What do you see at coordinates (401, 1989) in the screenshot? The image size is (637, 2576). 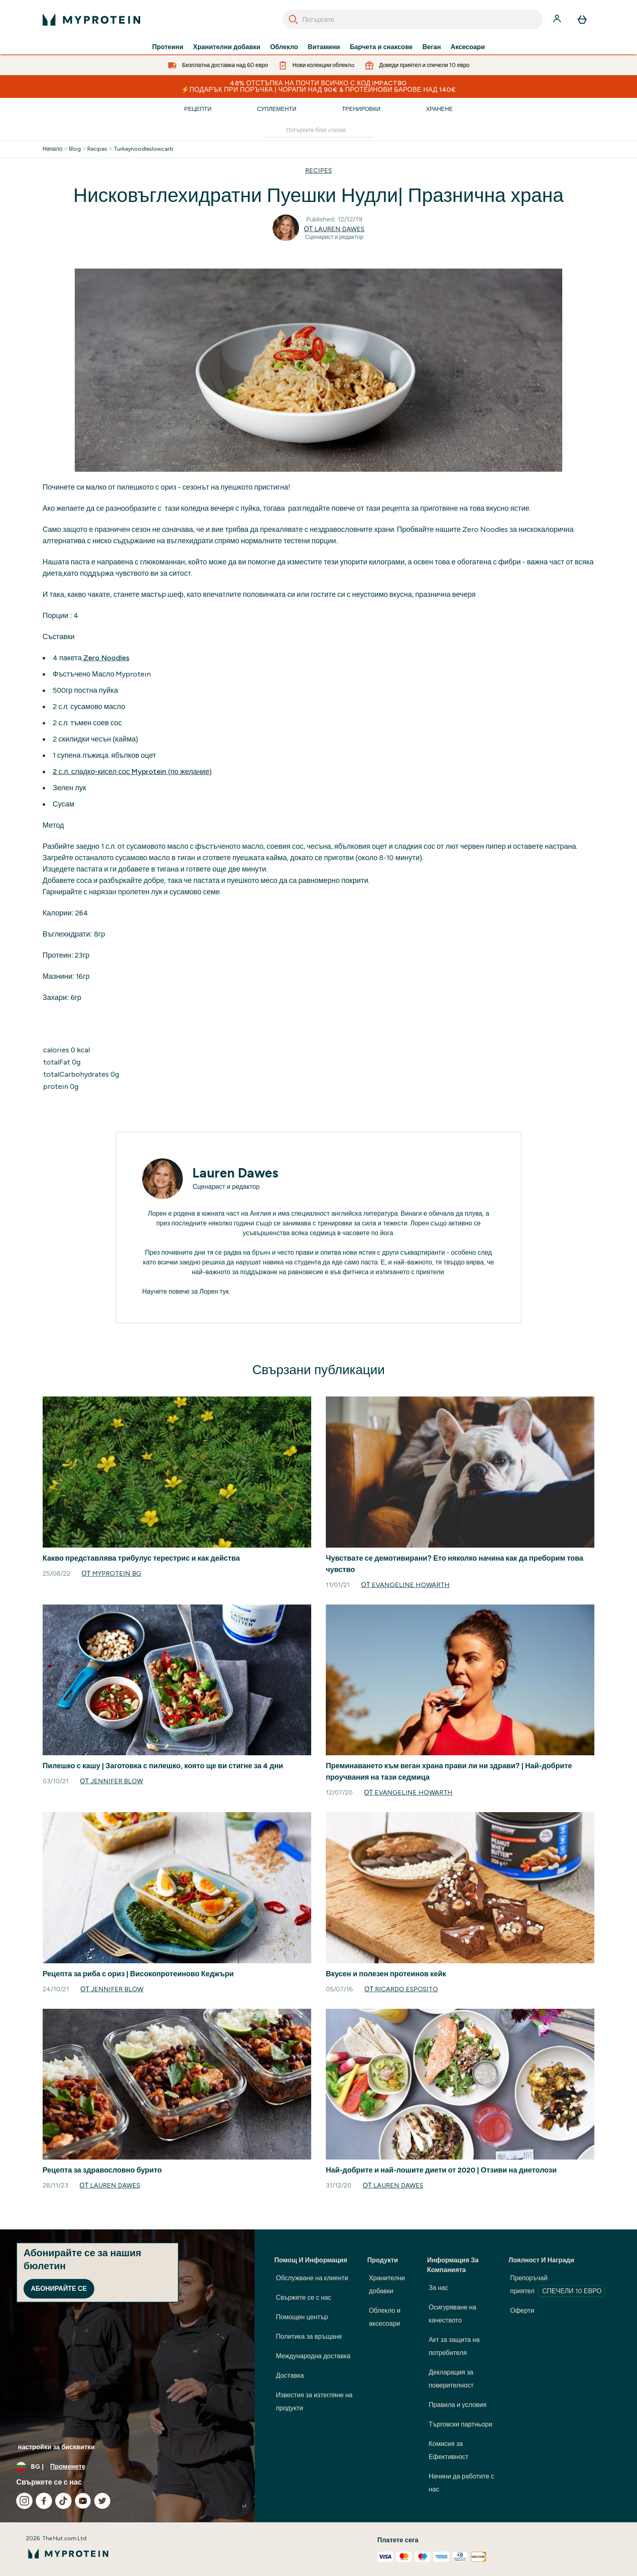 I see `от Ricardo Esposito` at bounding box center [401, 1989].